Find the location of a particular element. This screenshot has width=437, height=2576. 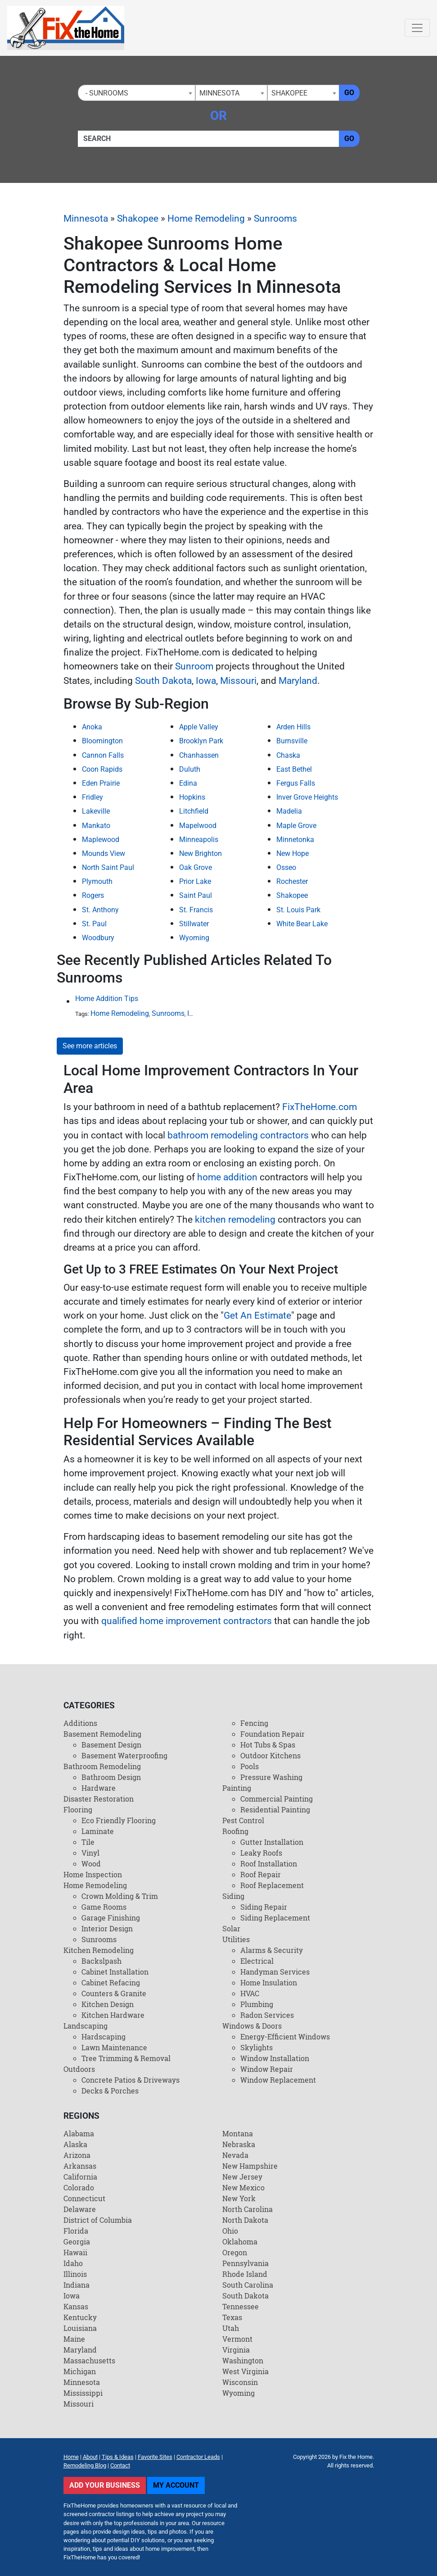

Pennsylvania is located at coordinates (245, 2263).